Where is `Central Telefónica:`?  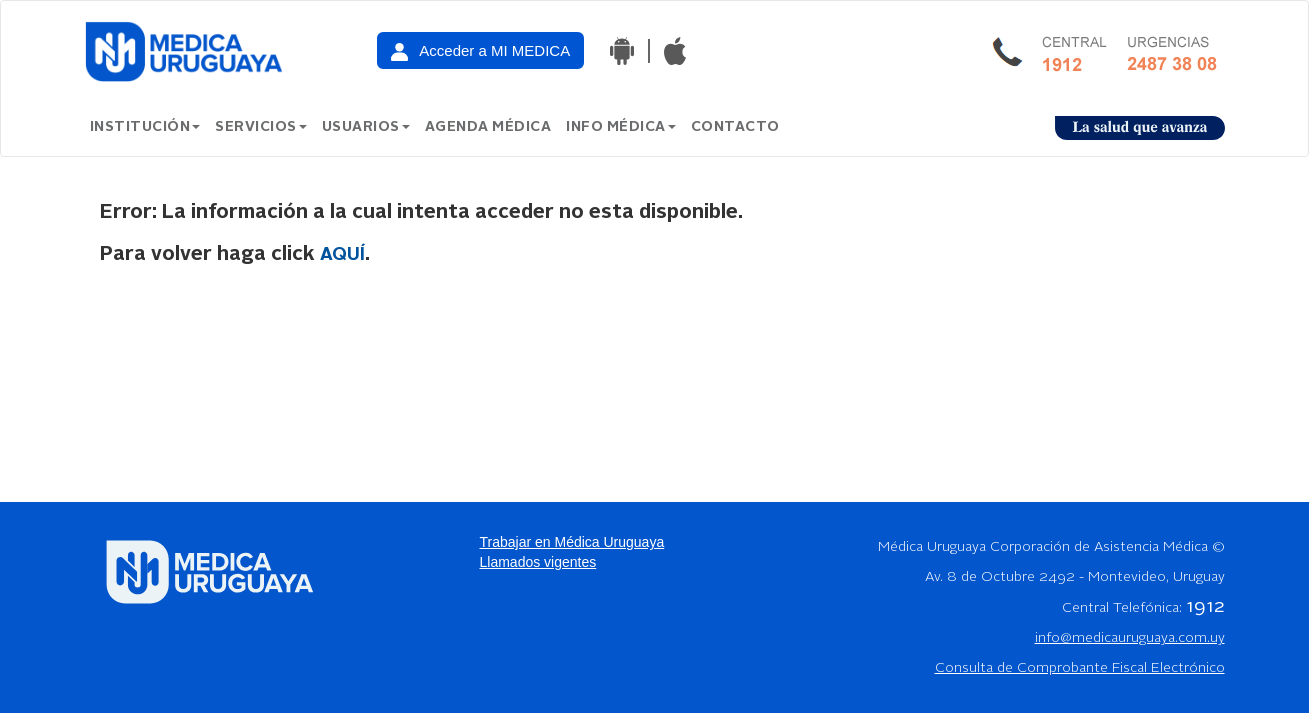 Central Telefónica: is located at coordinates (1143, 608).